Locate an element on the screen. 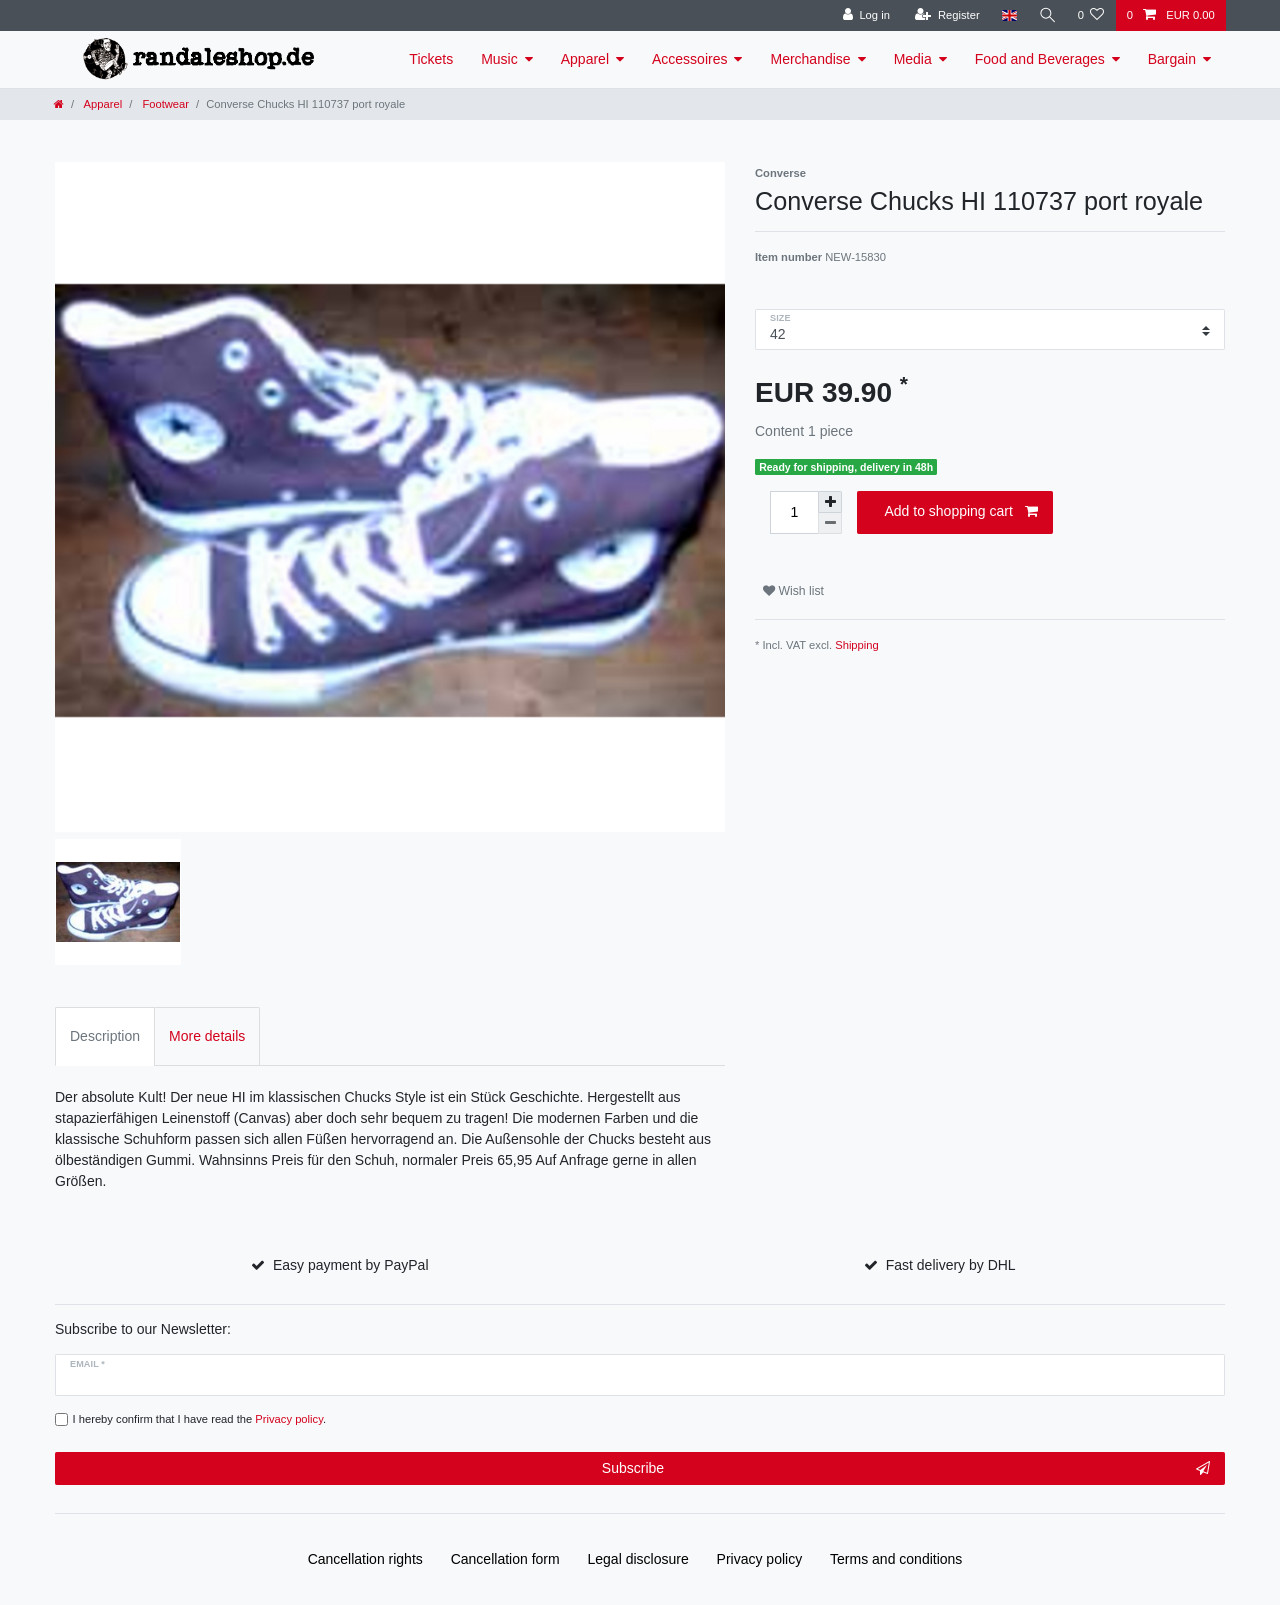 The height and width of the screenshot is (1605, 1280). Accessoires is located at coordinates (689, 59).